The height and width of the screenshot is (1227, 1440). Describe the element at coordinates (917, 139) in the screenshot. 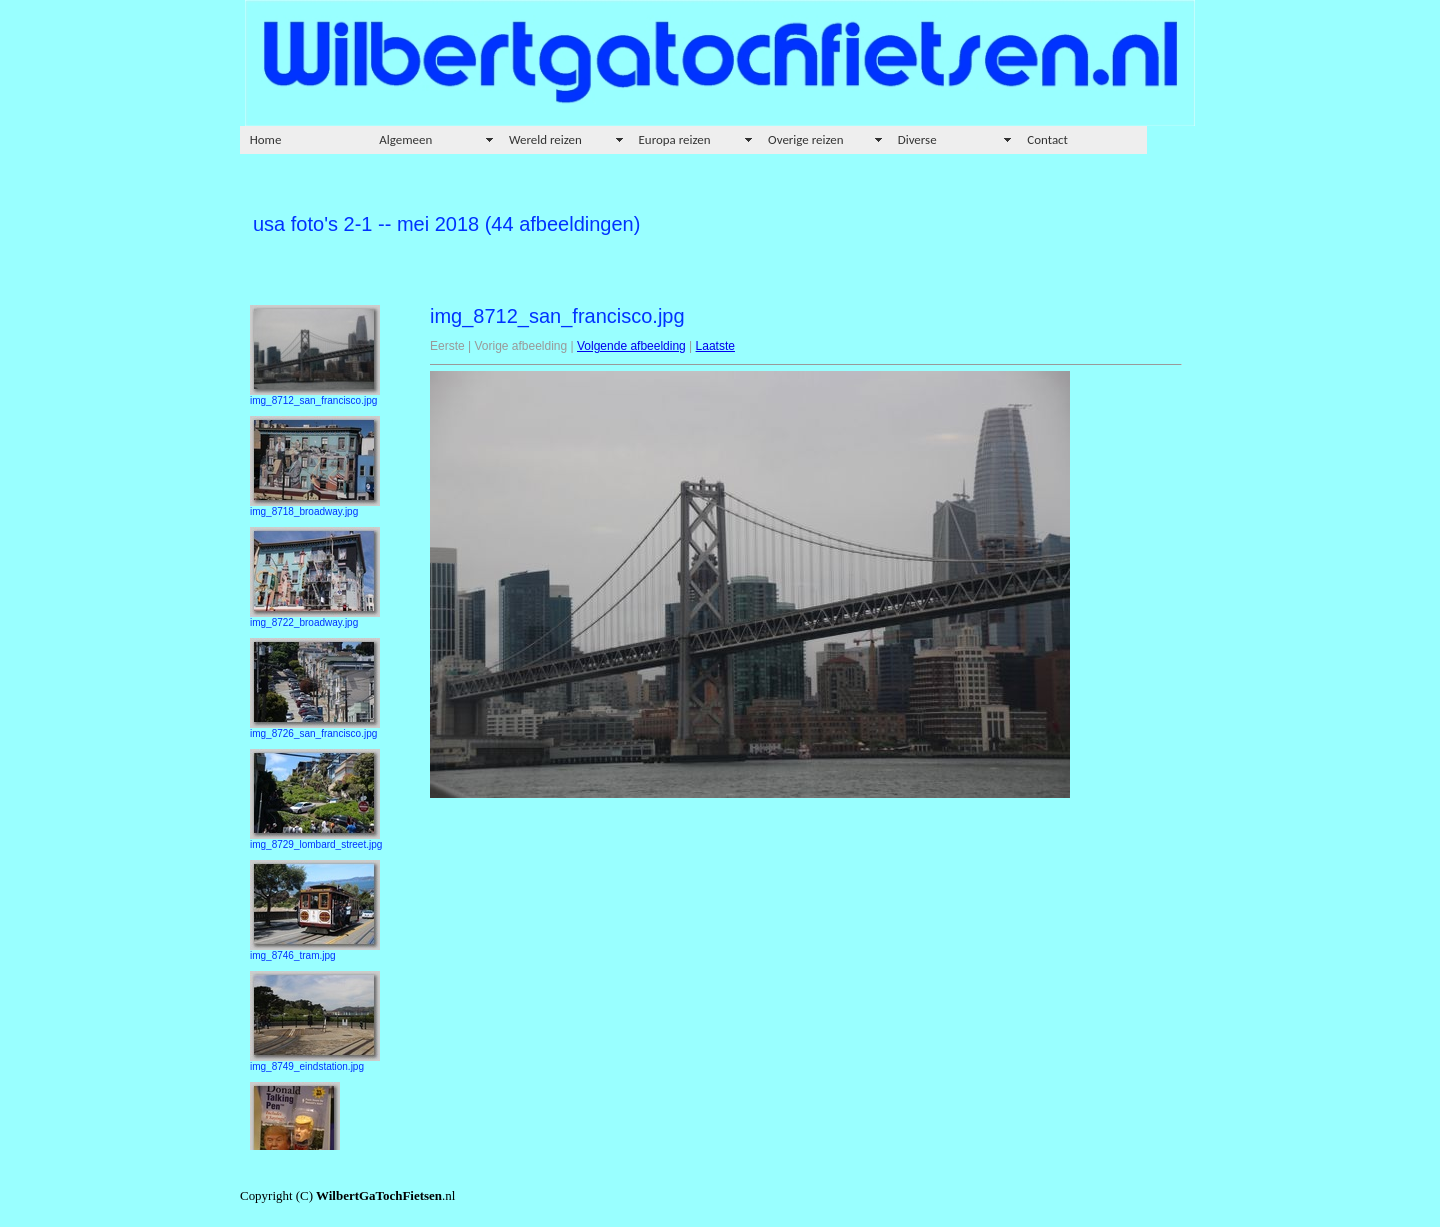

I see `Diverse` at that location.